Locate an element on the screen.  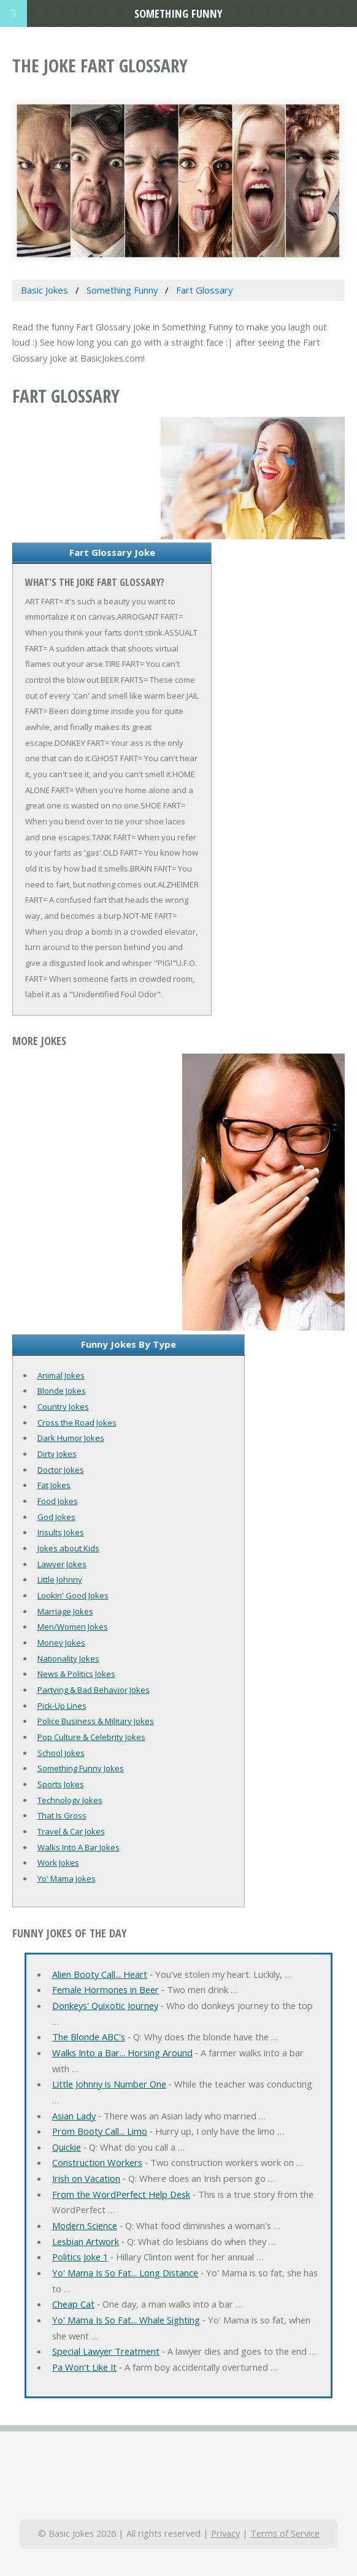
Police Business & Military Jokes is located at coordinates (95, 1721).